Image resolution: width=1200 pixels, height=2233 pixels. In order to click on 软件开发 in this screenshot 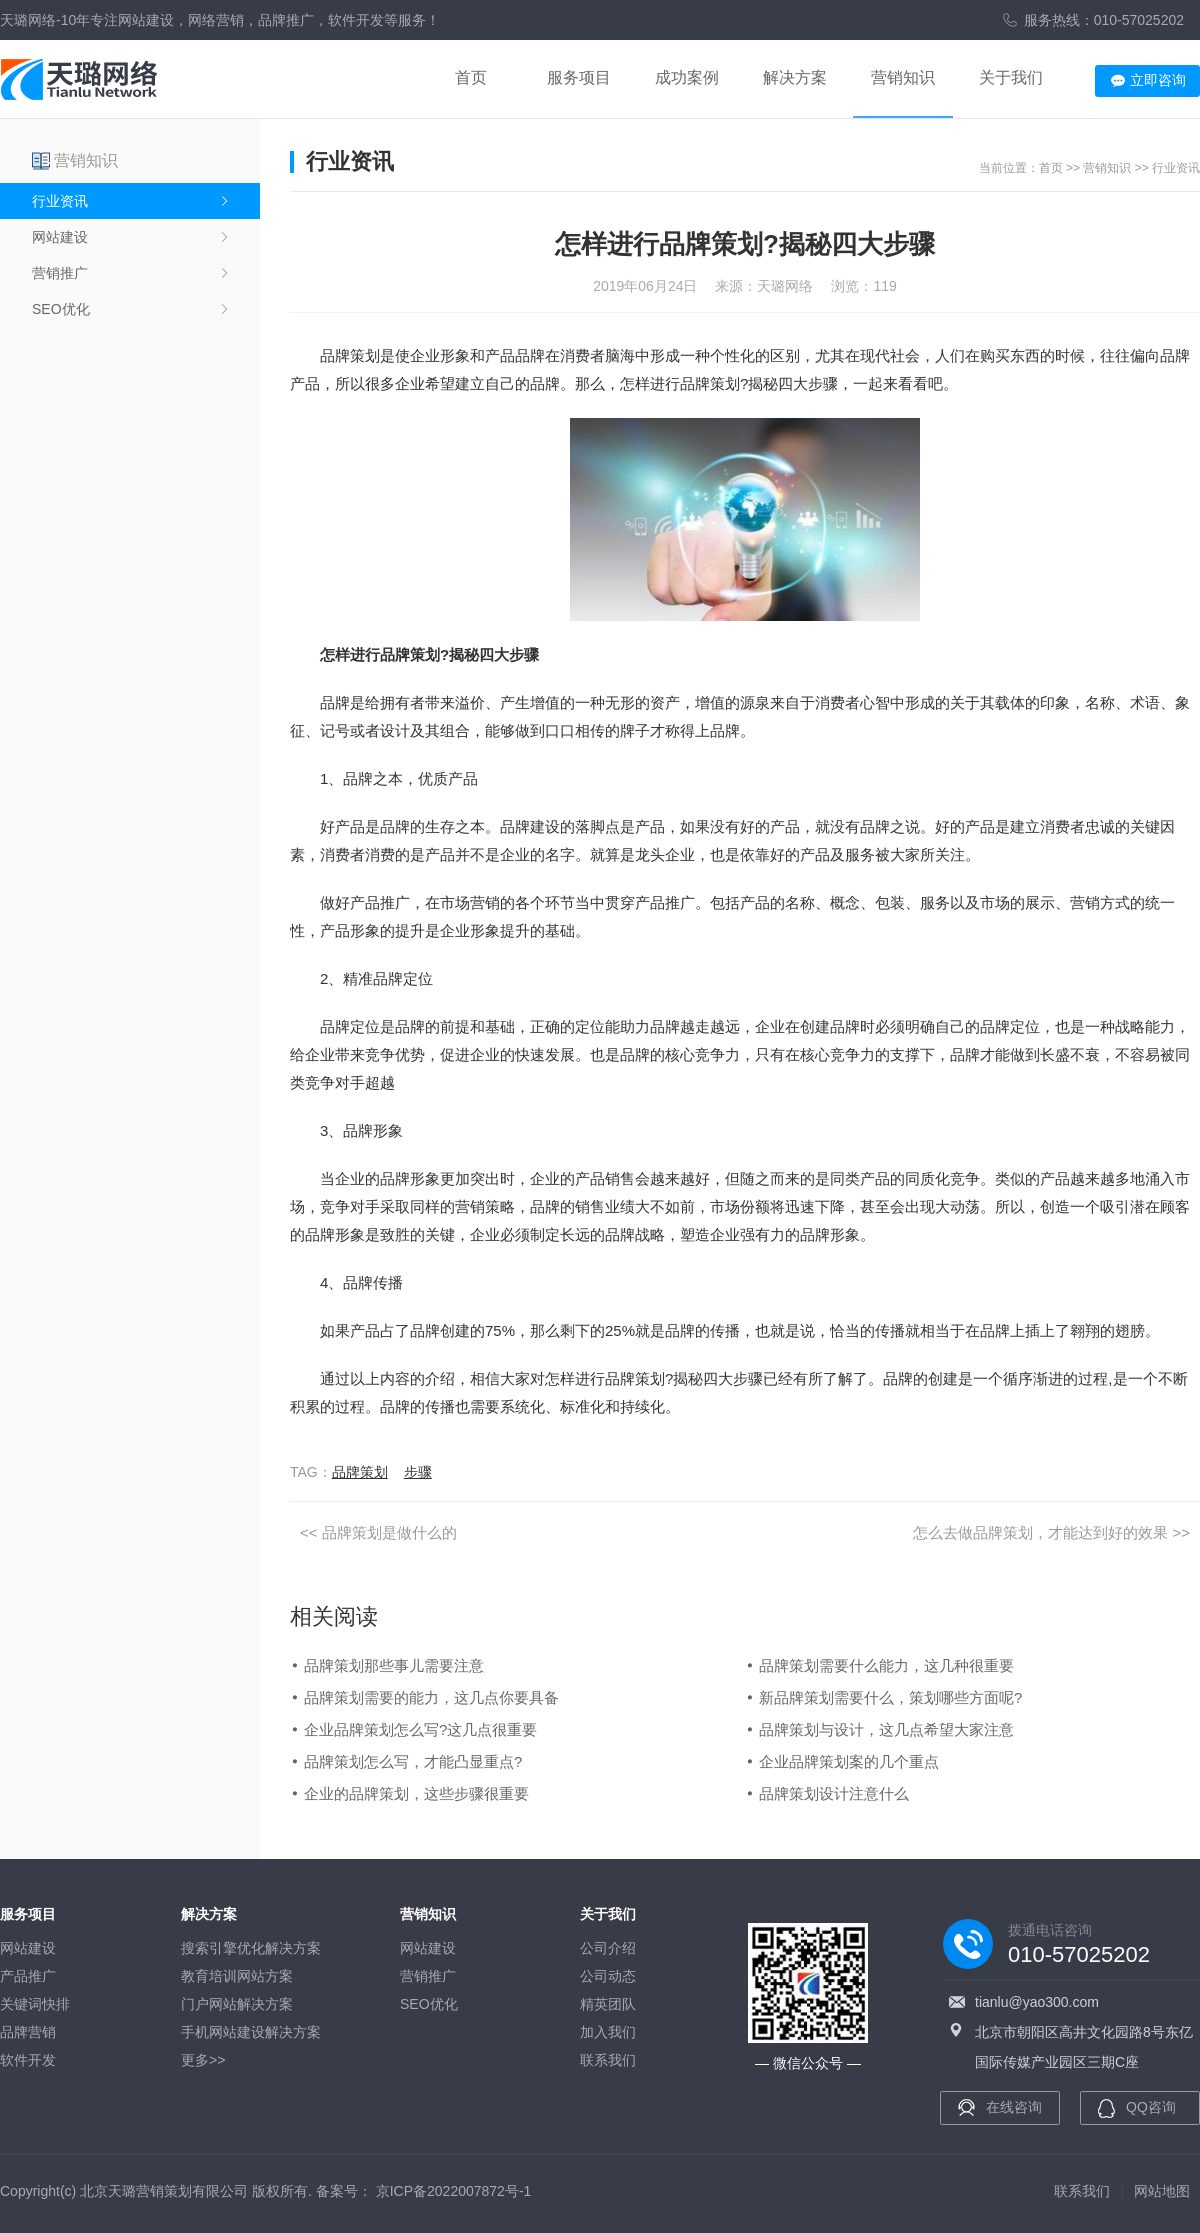, I will do `click(28, 2060)`.